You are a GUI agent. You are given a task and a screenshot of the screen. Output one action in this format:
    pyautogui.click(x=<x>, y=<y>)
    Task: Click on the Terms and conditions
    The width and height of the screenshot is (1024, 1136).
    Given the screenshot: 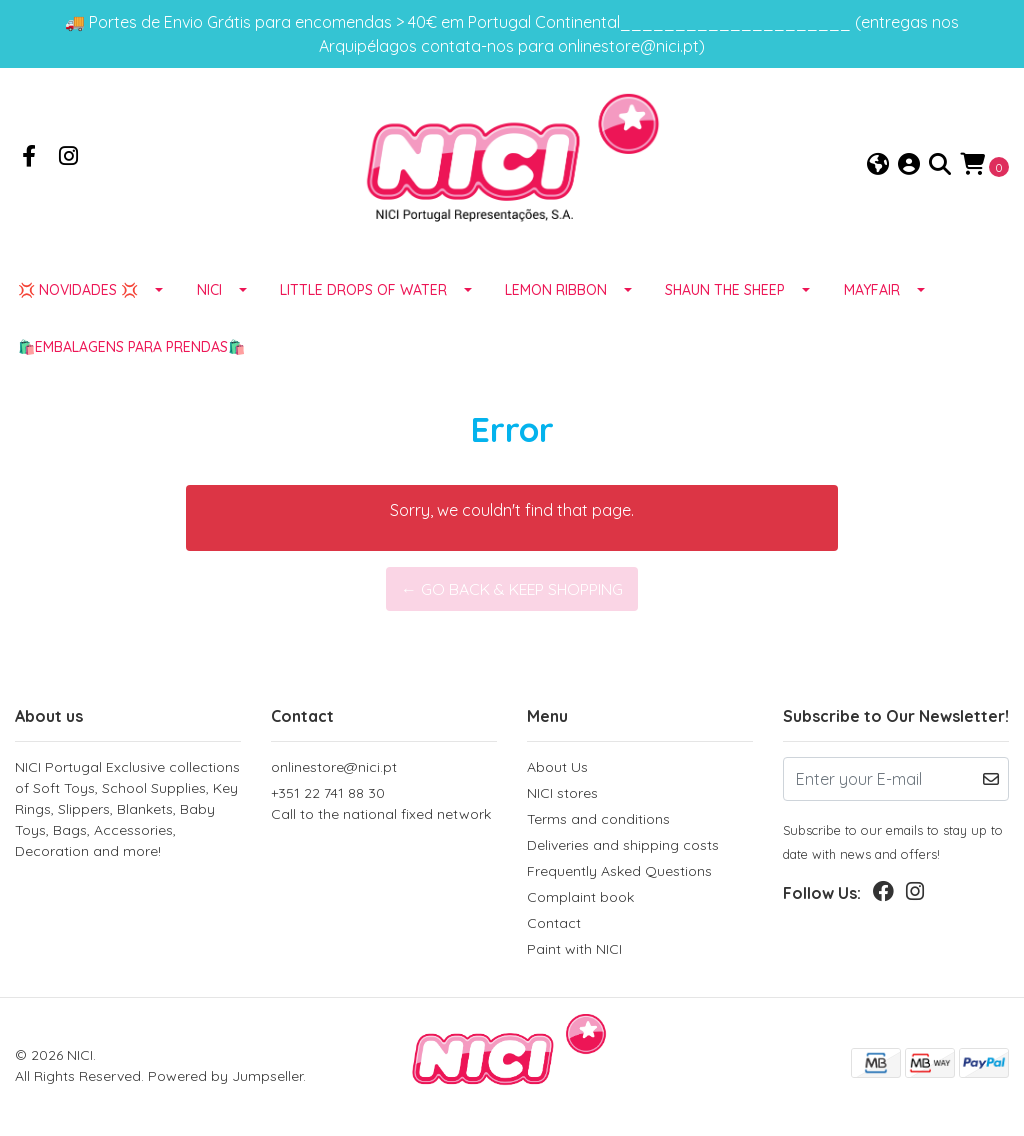 What is the action you would take?
    pyautogui.click(x=598, y=823)
    